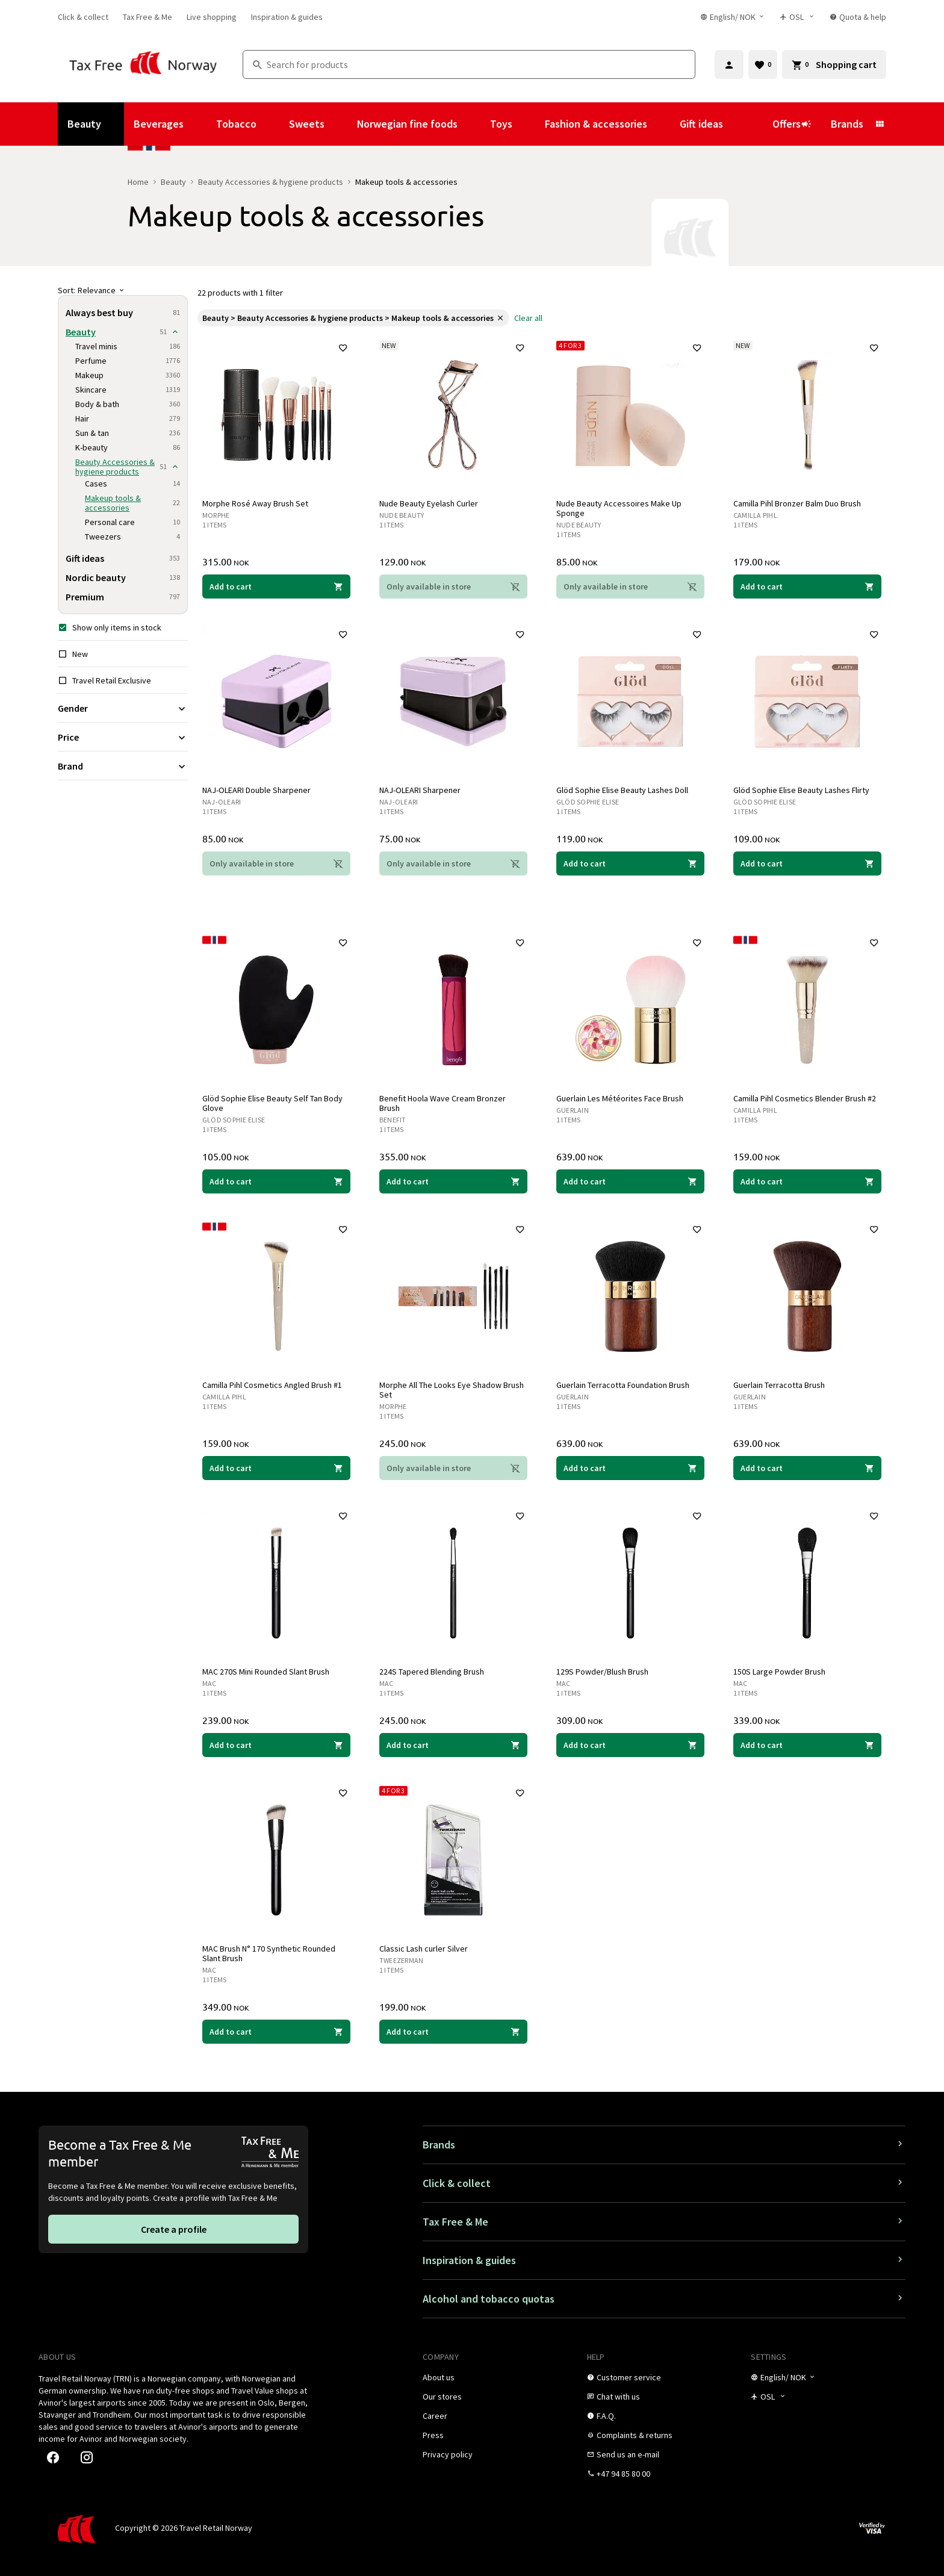 The height and width of the screenshot is (2576, 944). Describe the element at coordinates (431, 1671) in the screenshot. I see `224S Tapered Blending Brush` at that location.